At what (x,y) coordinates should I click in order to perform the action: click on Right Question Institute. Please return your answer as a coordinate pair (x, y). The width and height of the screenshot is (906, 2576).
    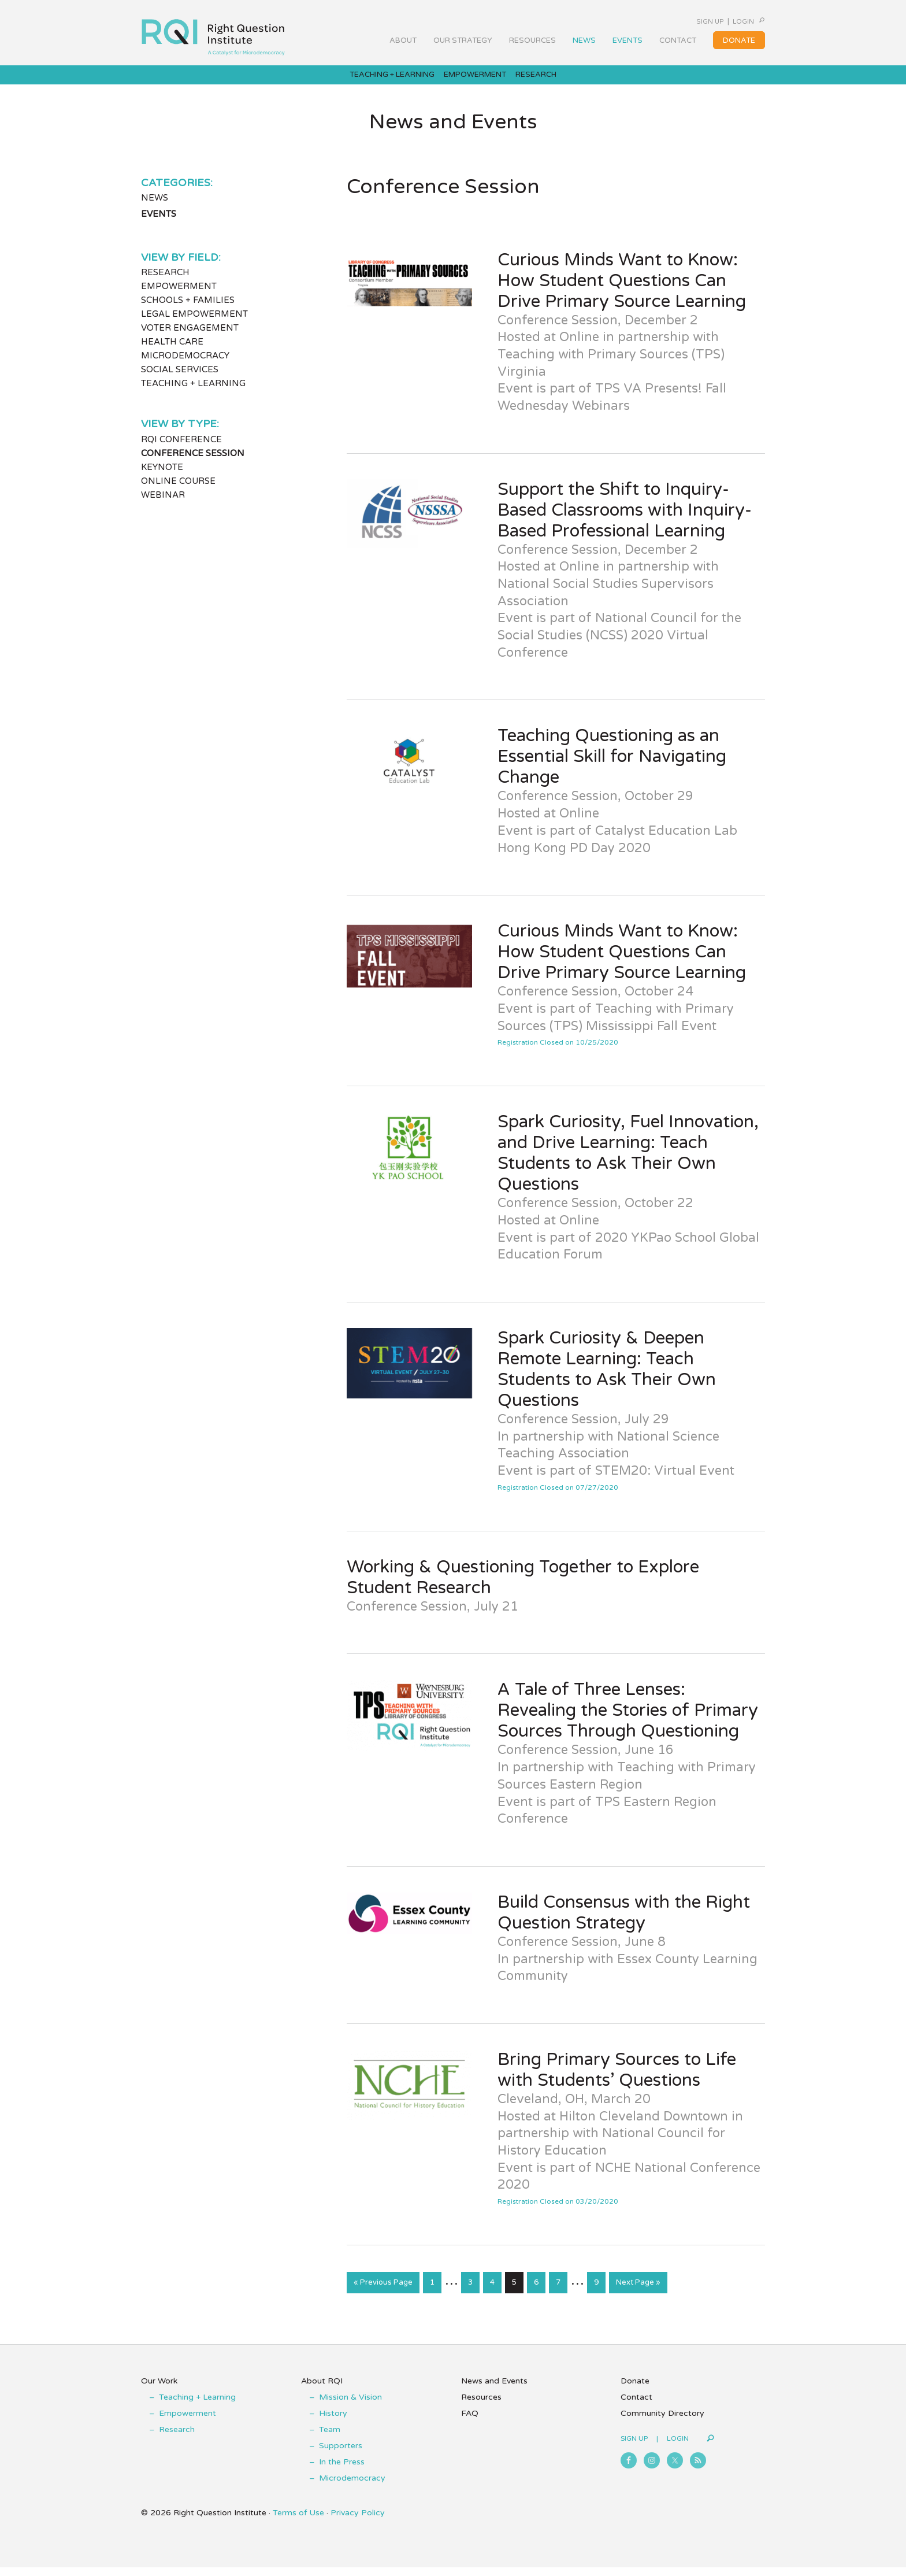
    Looking at the image, I should click on (213, 33).